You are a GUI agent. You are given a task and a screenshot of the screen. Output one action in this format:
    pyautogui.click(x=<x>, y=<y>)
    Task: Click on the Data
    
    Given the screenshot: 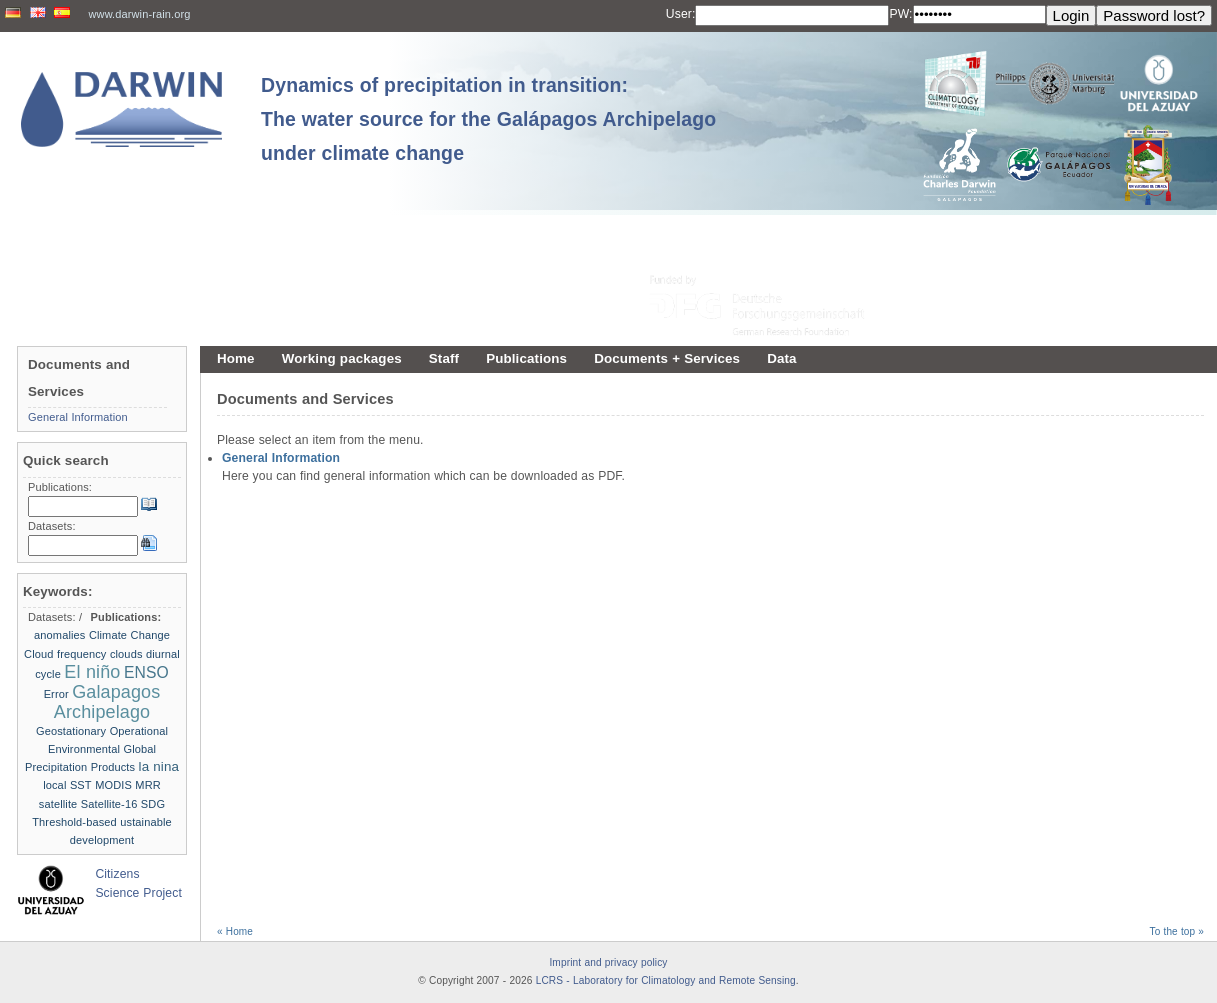 What is the action you would take?
    pyautogui.click(x=781, y=358)
    